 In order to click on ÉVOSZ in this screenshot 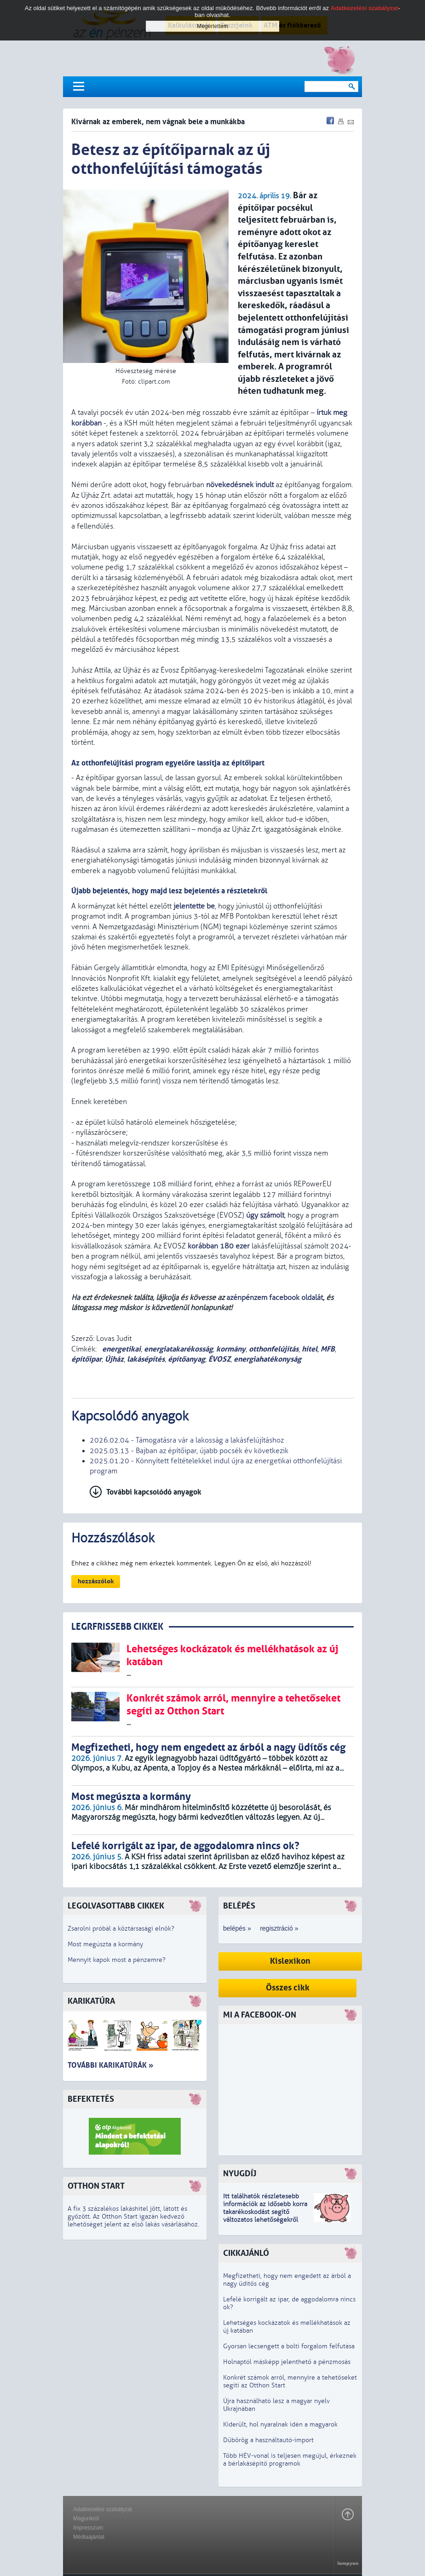, I will do `click(219, 1359)`.